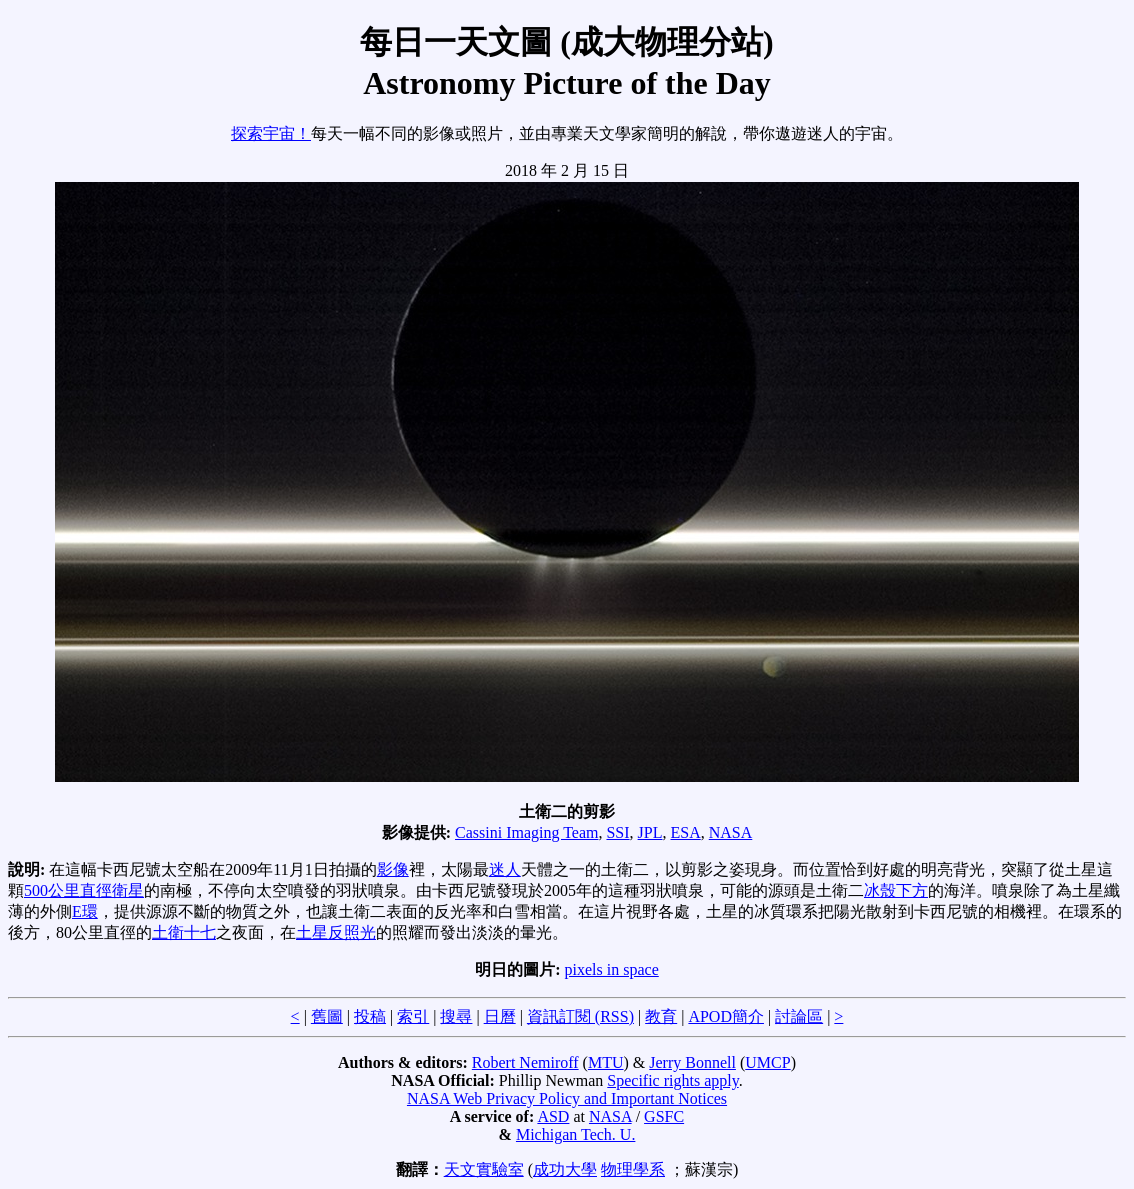 The height and width of the screenshot is (1189, 1134). Describe the element at coordinates (650, 832) in the screenshot. I see `JPL` at that location.